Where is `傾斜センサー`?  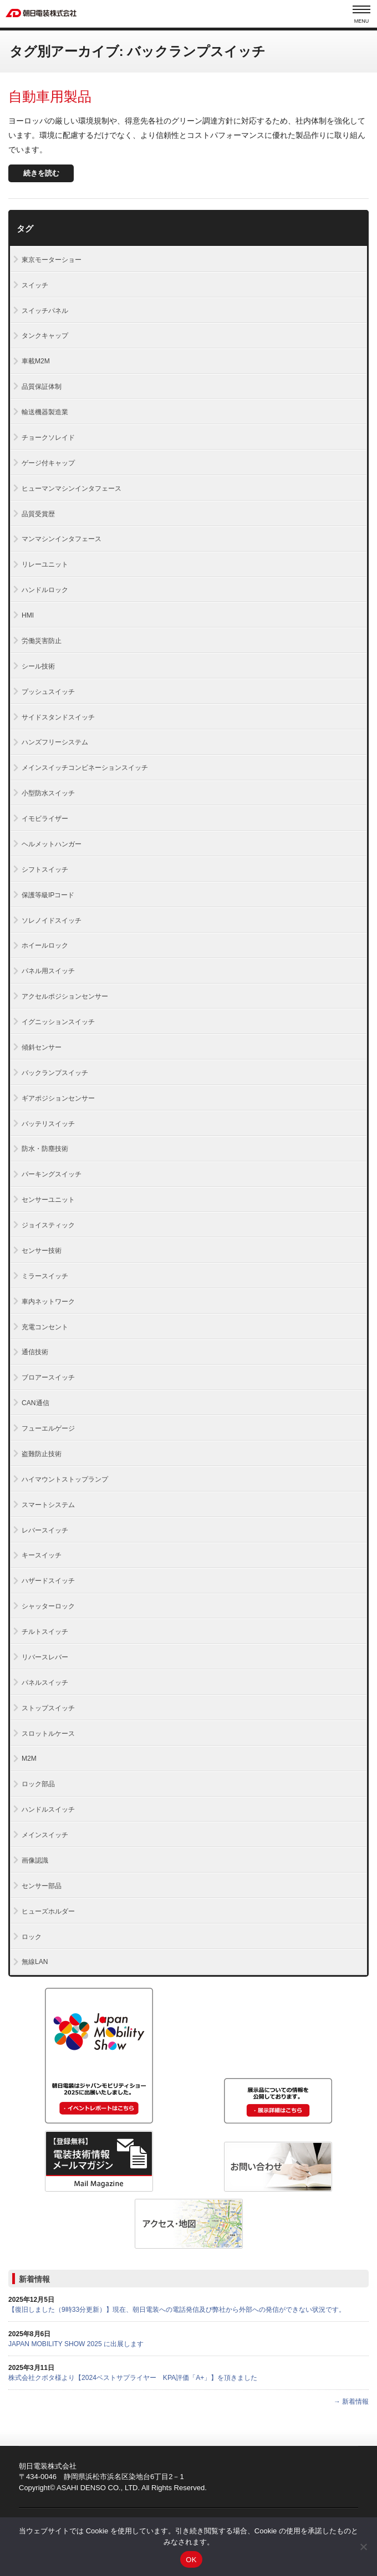 傾斜センサー is located at coordinates (42, 1047).